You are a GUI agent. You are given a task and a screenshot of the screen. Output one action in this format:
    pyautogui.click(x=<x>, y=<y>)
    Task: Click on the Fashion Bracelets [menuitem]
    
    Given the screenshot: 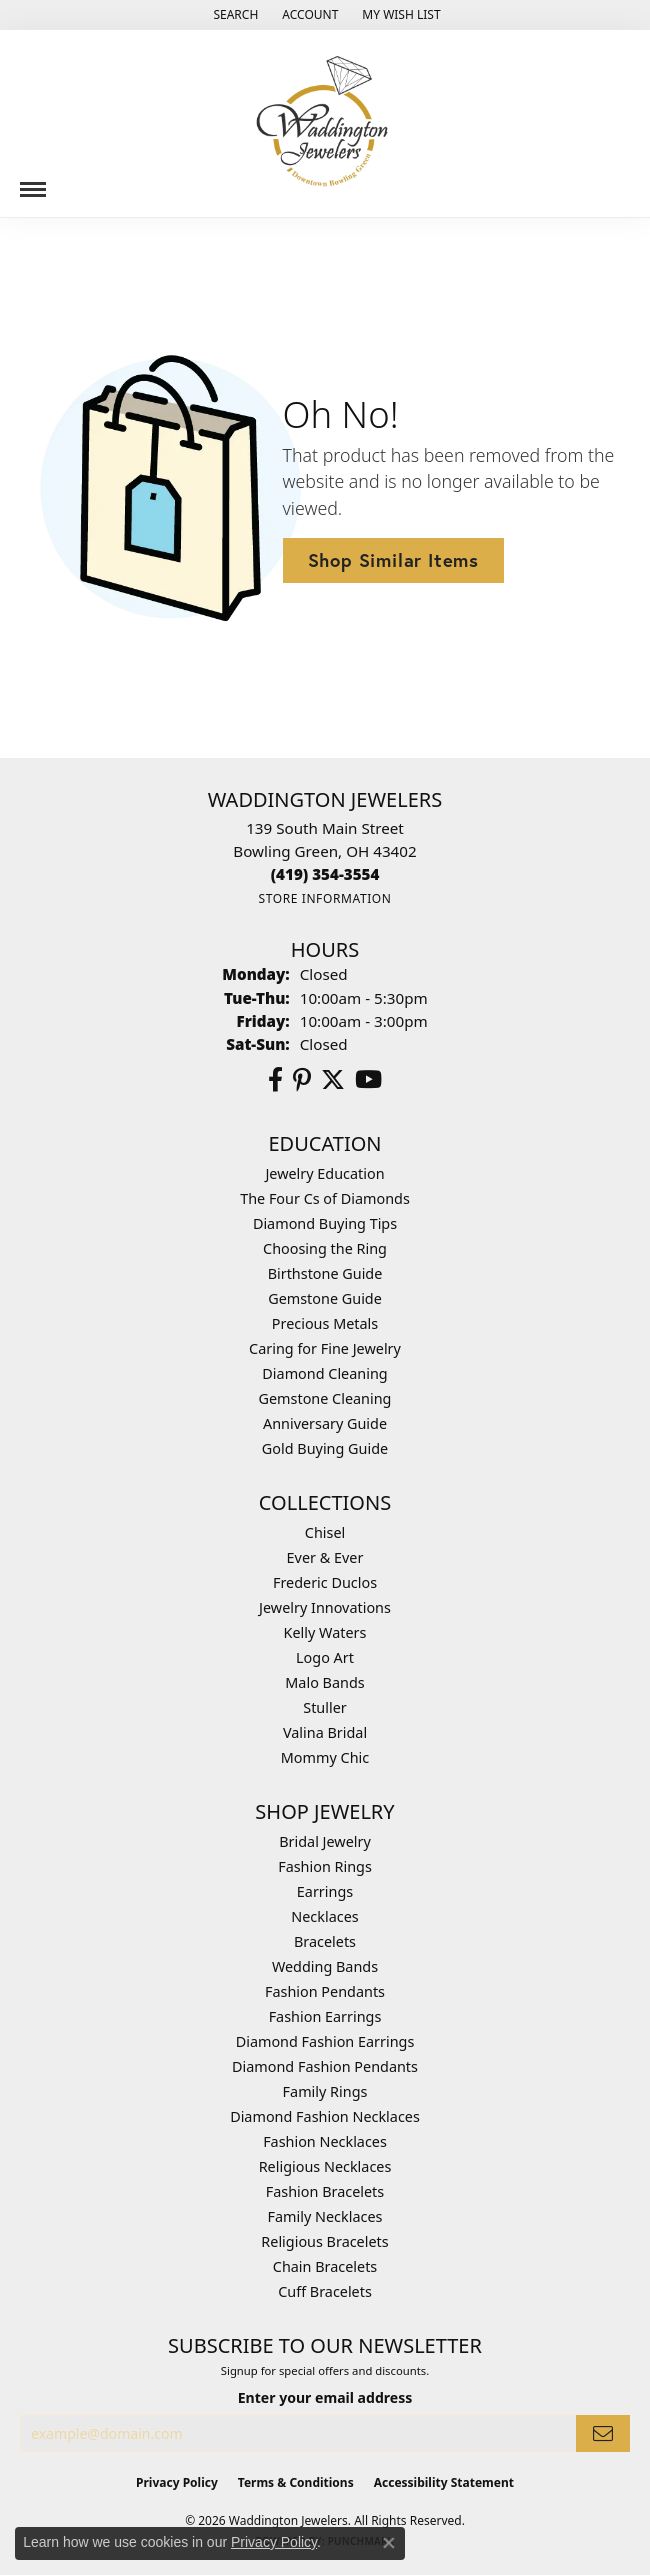 What is the action you would take?
    pyautogui.click(x=325, y=2191)
    